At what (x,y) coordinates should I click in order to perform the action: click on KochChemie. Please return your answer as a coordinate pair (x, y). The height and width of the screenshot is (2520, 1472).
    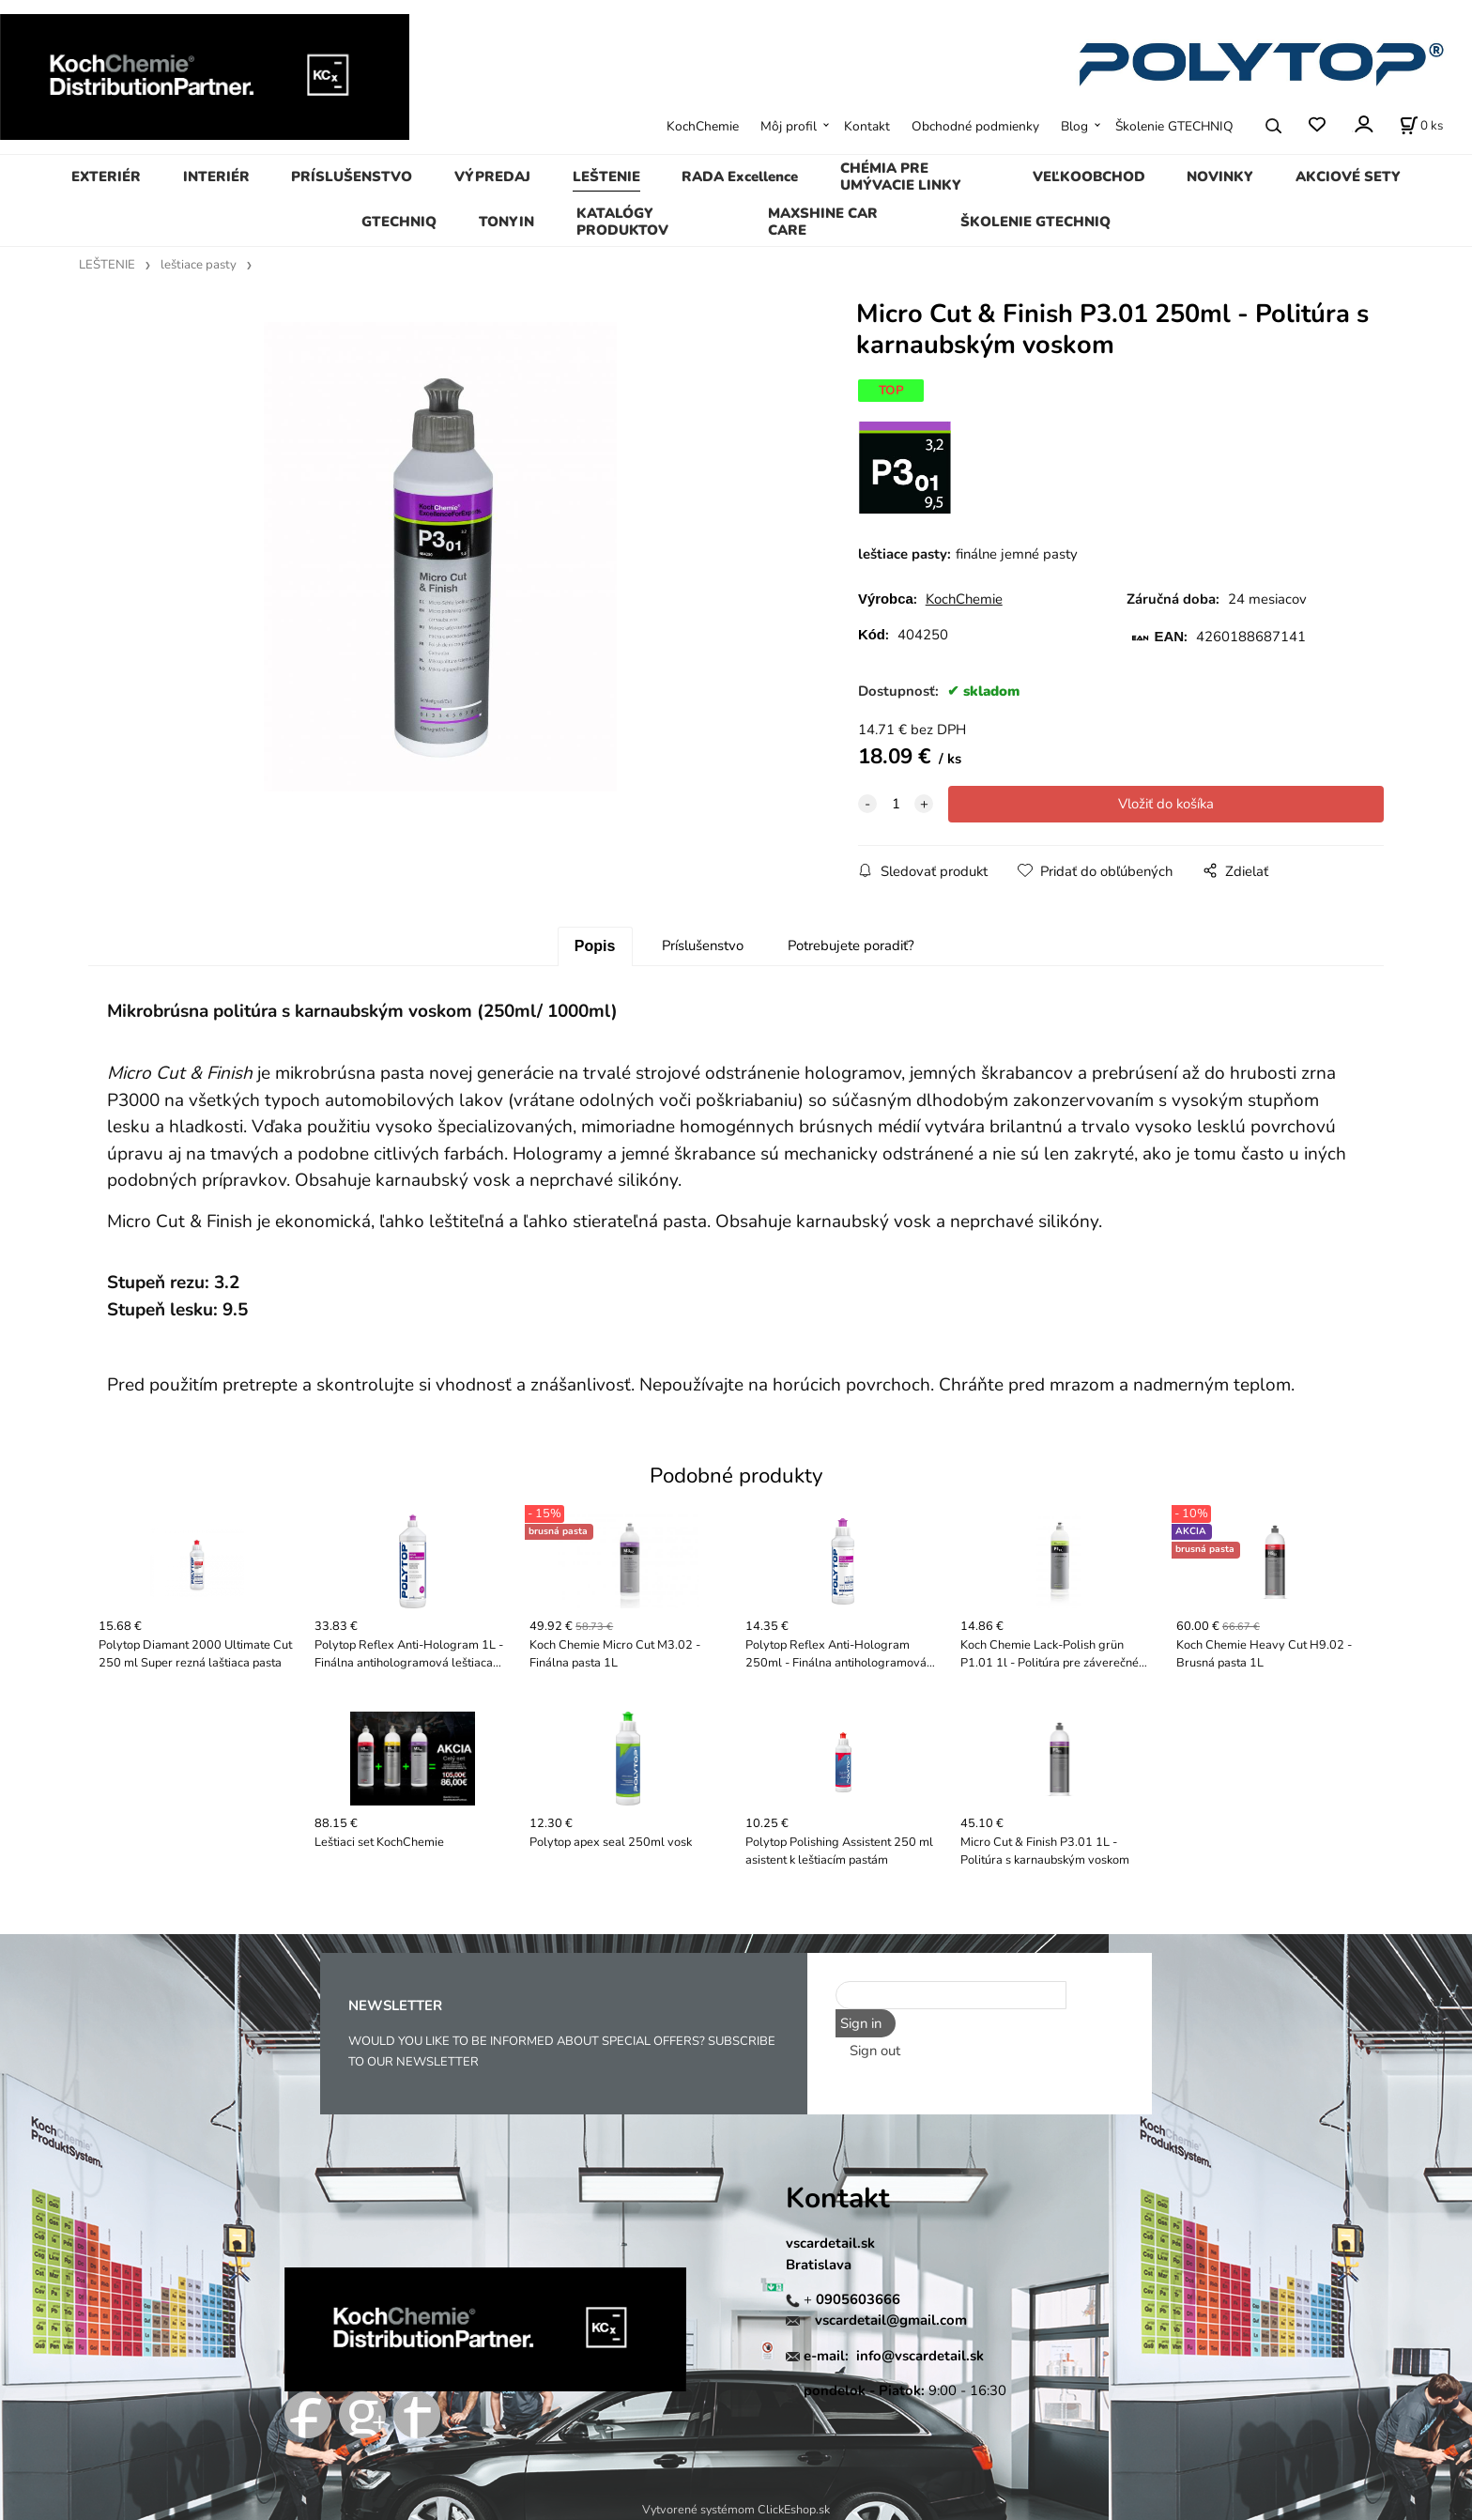
    Looking at the image, I should click on (703, 126).